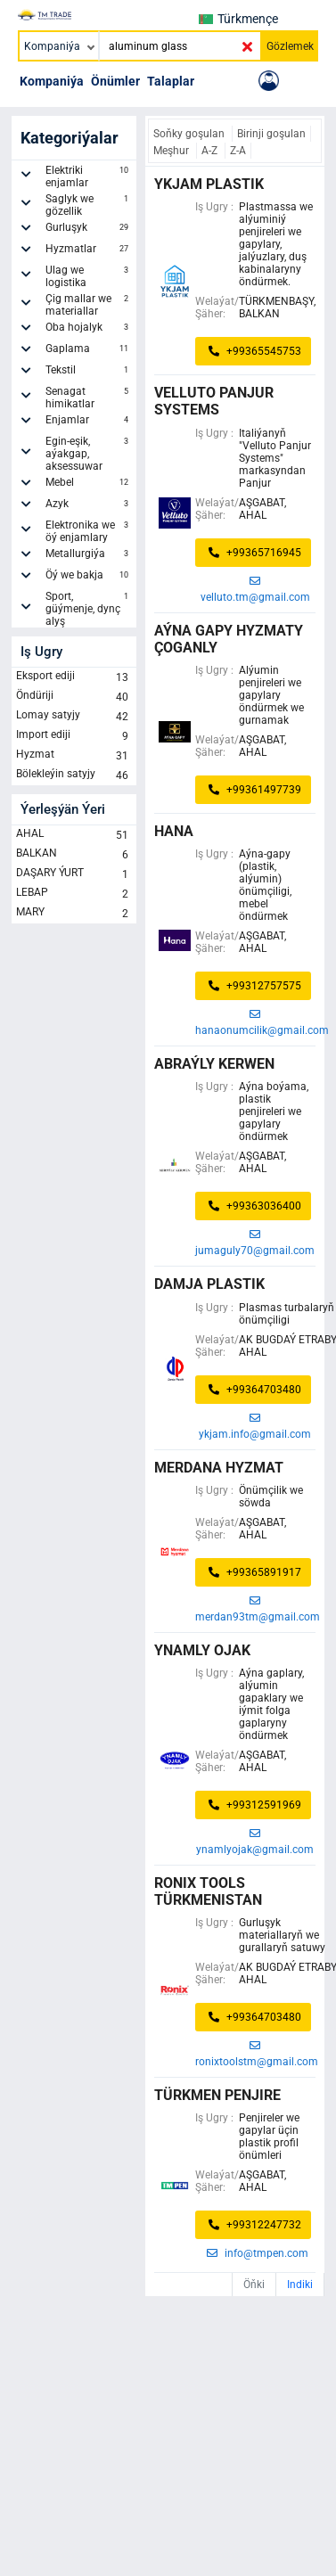 The height and width of the screenshot is (2576, 336). What do you see at coordinates (89, 330) in the screenshot?
I see `Oba hojalyk` at bounding box center [89, 330].